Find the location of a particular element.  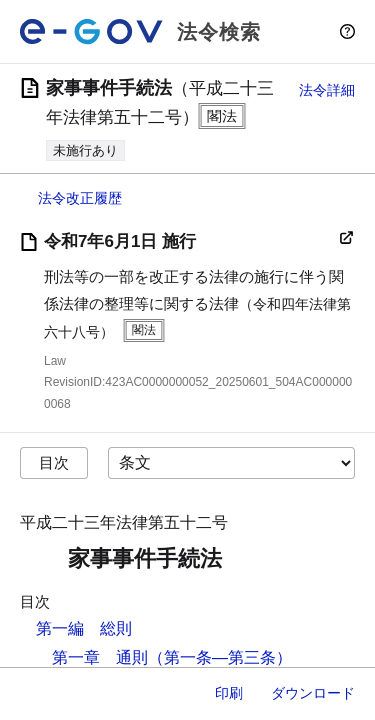

目次 is located at coordinates (54, 462).